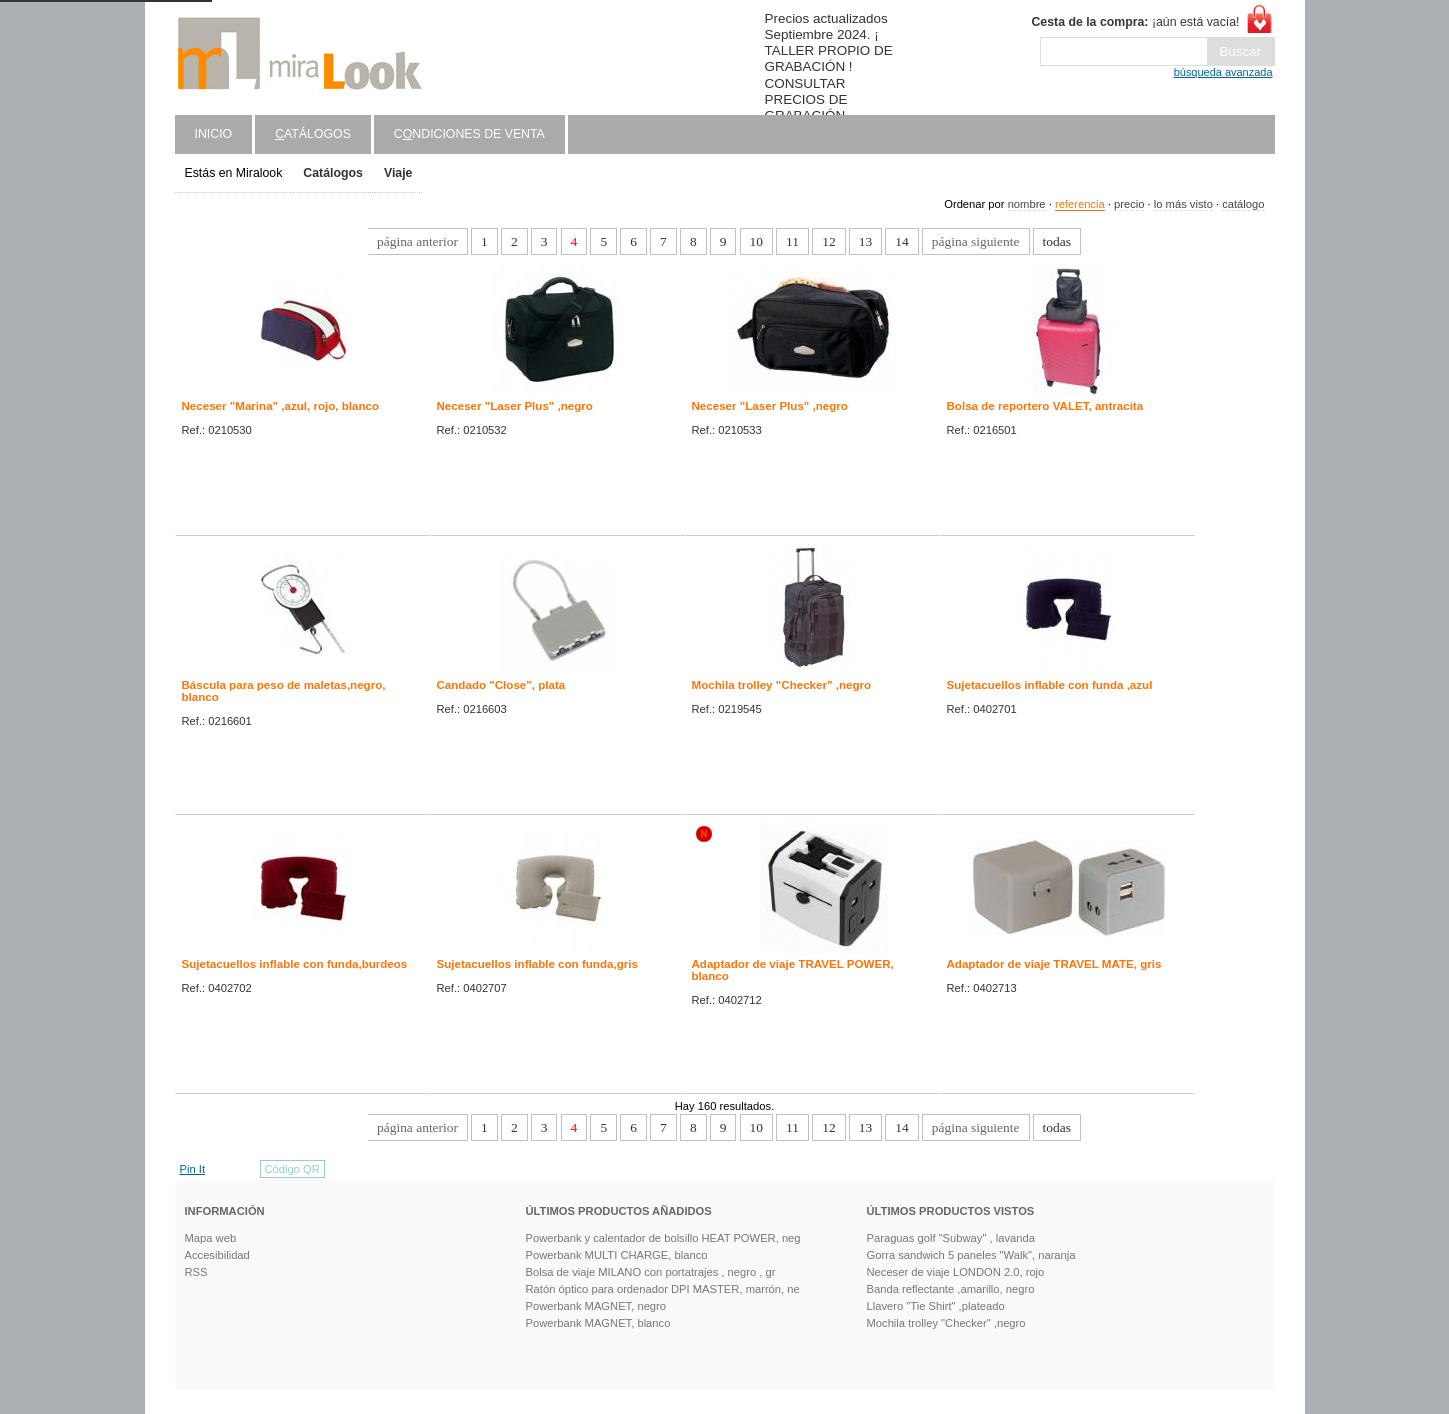  I want to click on precio, so click(1129, 204).